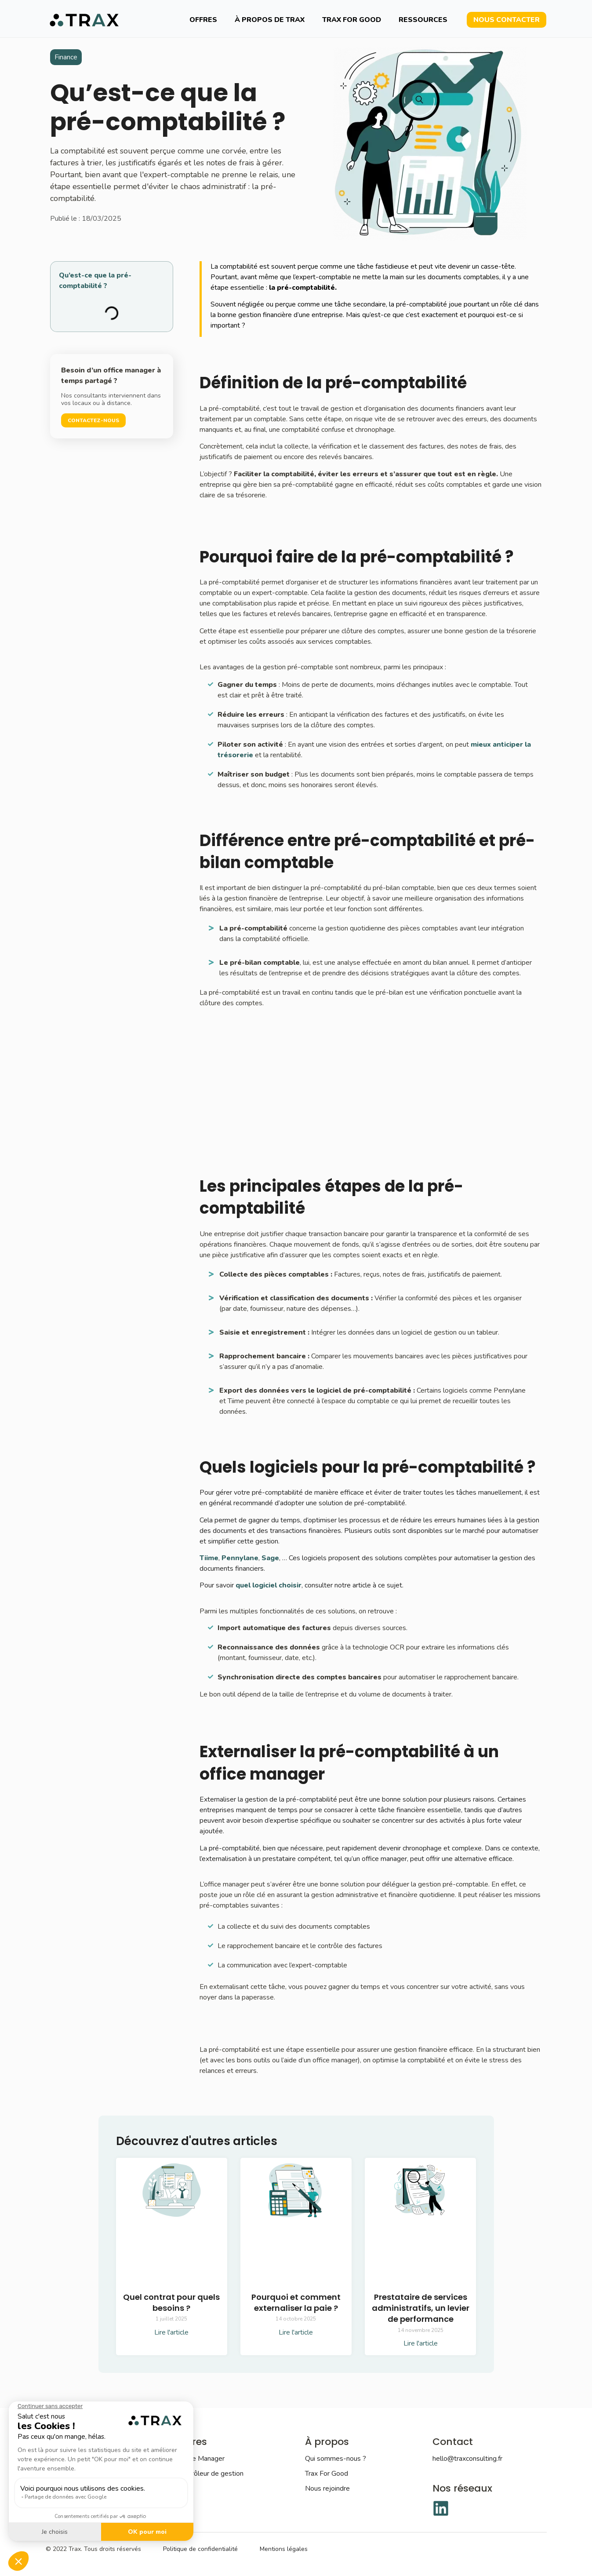  I want to click on Lire l'article [En savoir plus sur Pourquoi et comment externaliser la paie ?], so click(296, 2332).